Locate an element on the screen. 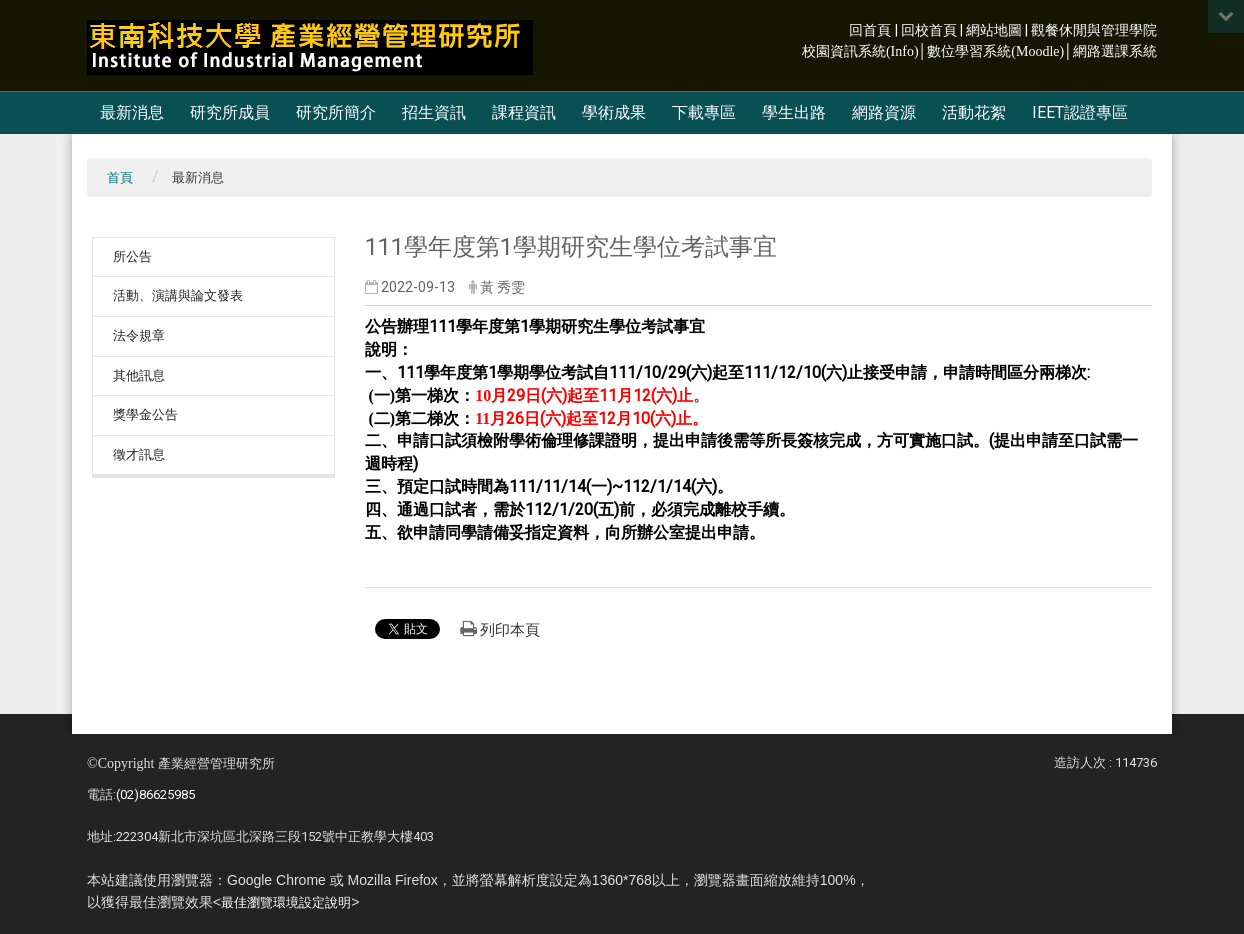 This screenshot has height=934, width=1244. 研究所簡介 is located at coordinates (336, 112).